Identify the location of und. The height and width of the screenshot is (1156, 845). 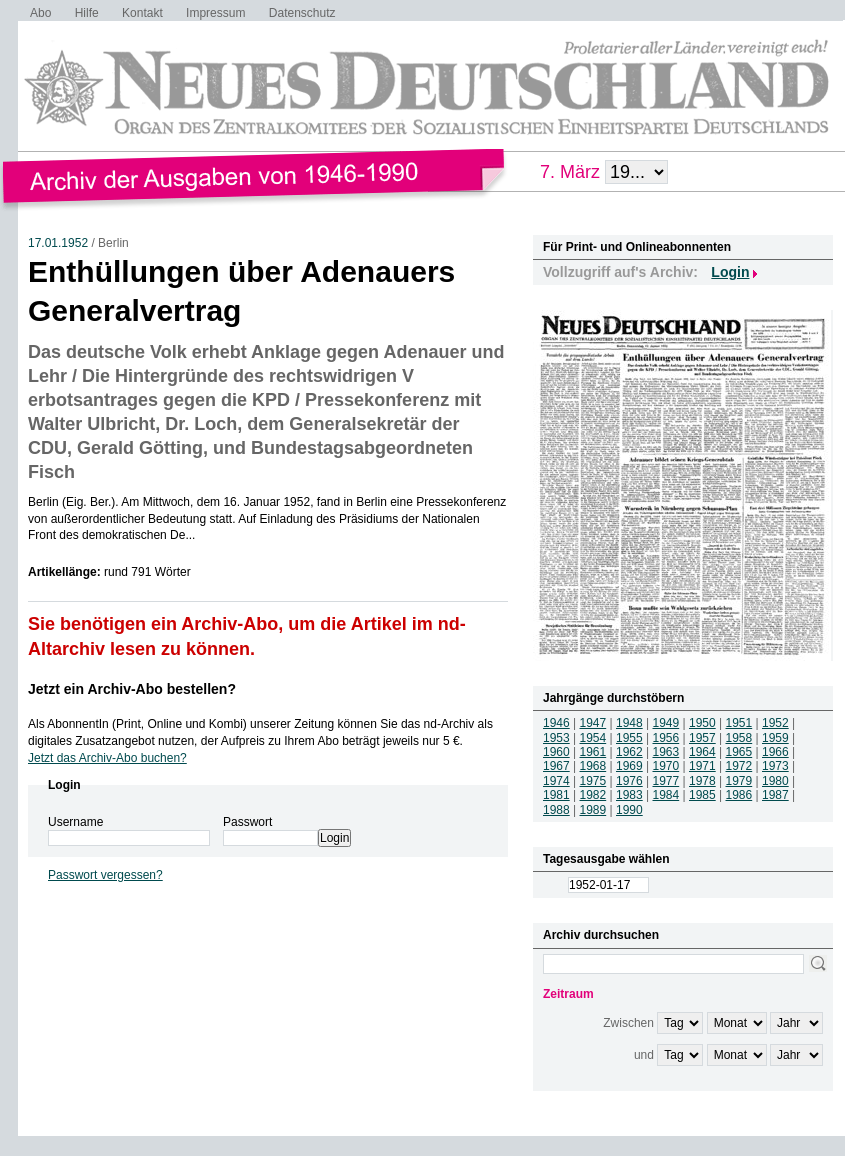
(644, 1055).